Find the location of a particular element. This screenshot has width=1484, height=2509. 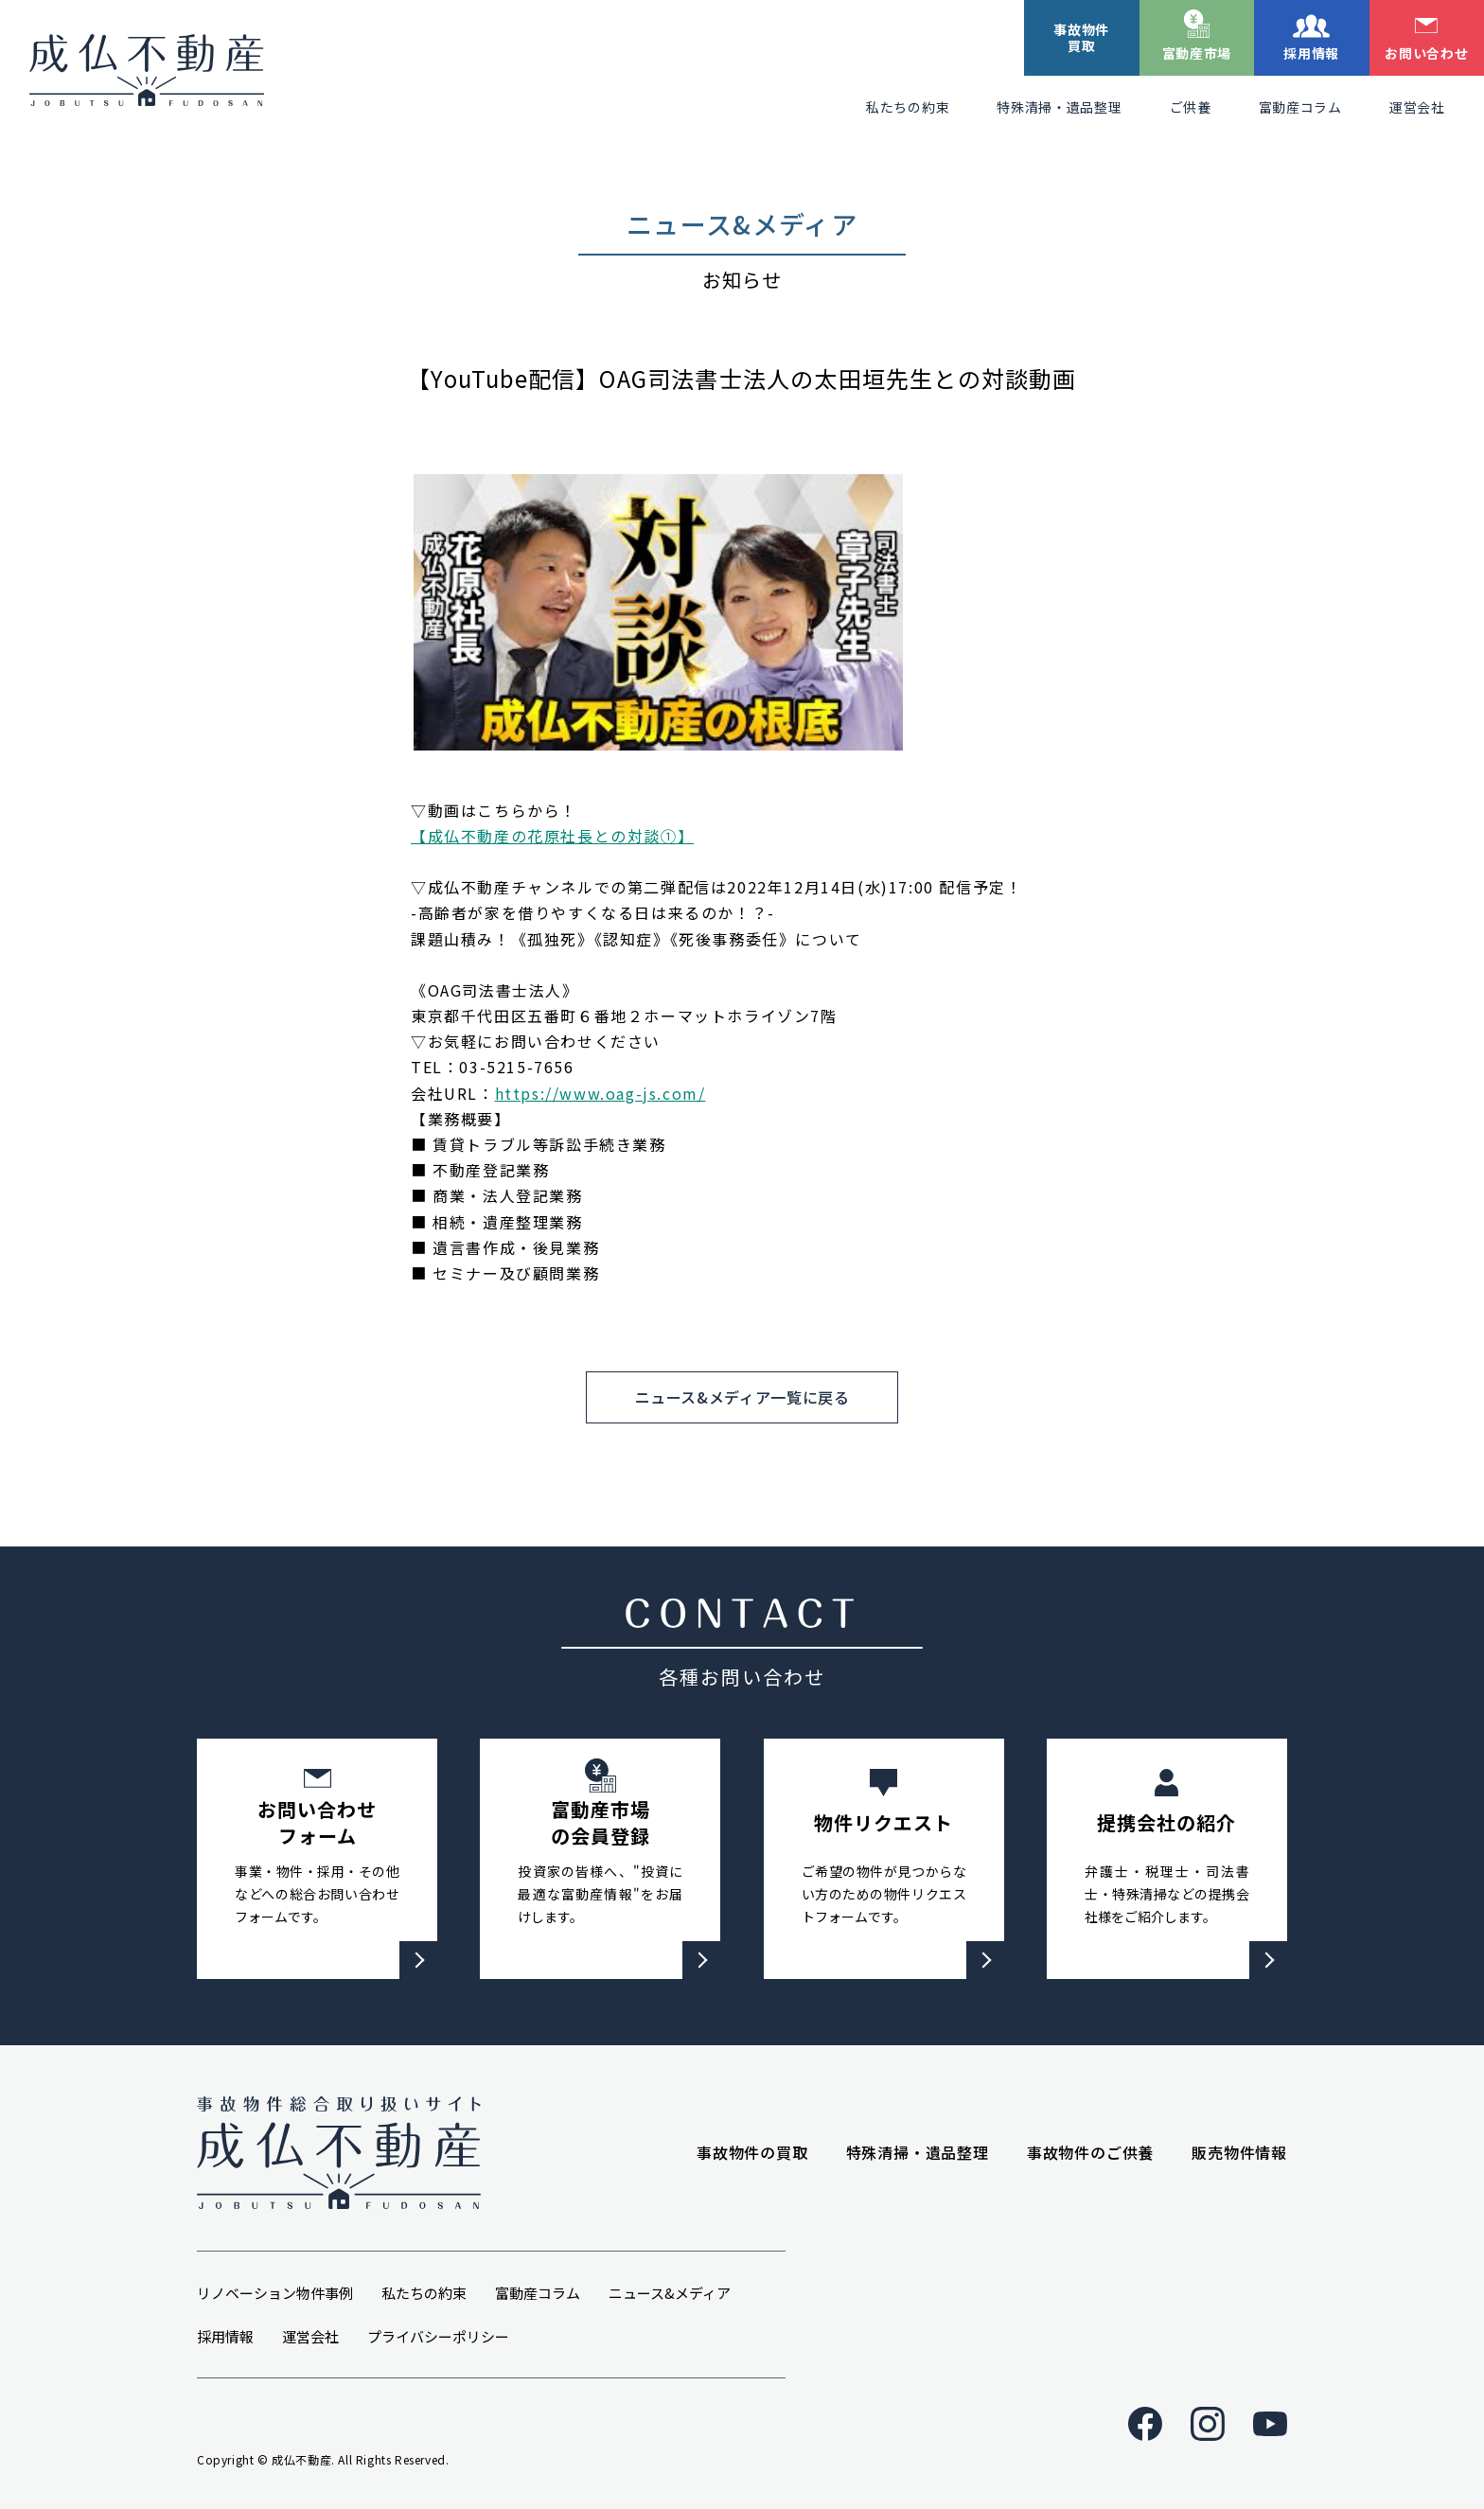

プライバシーポリシー is located at coordinates (438, 2336).